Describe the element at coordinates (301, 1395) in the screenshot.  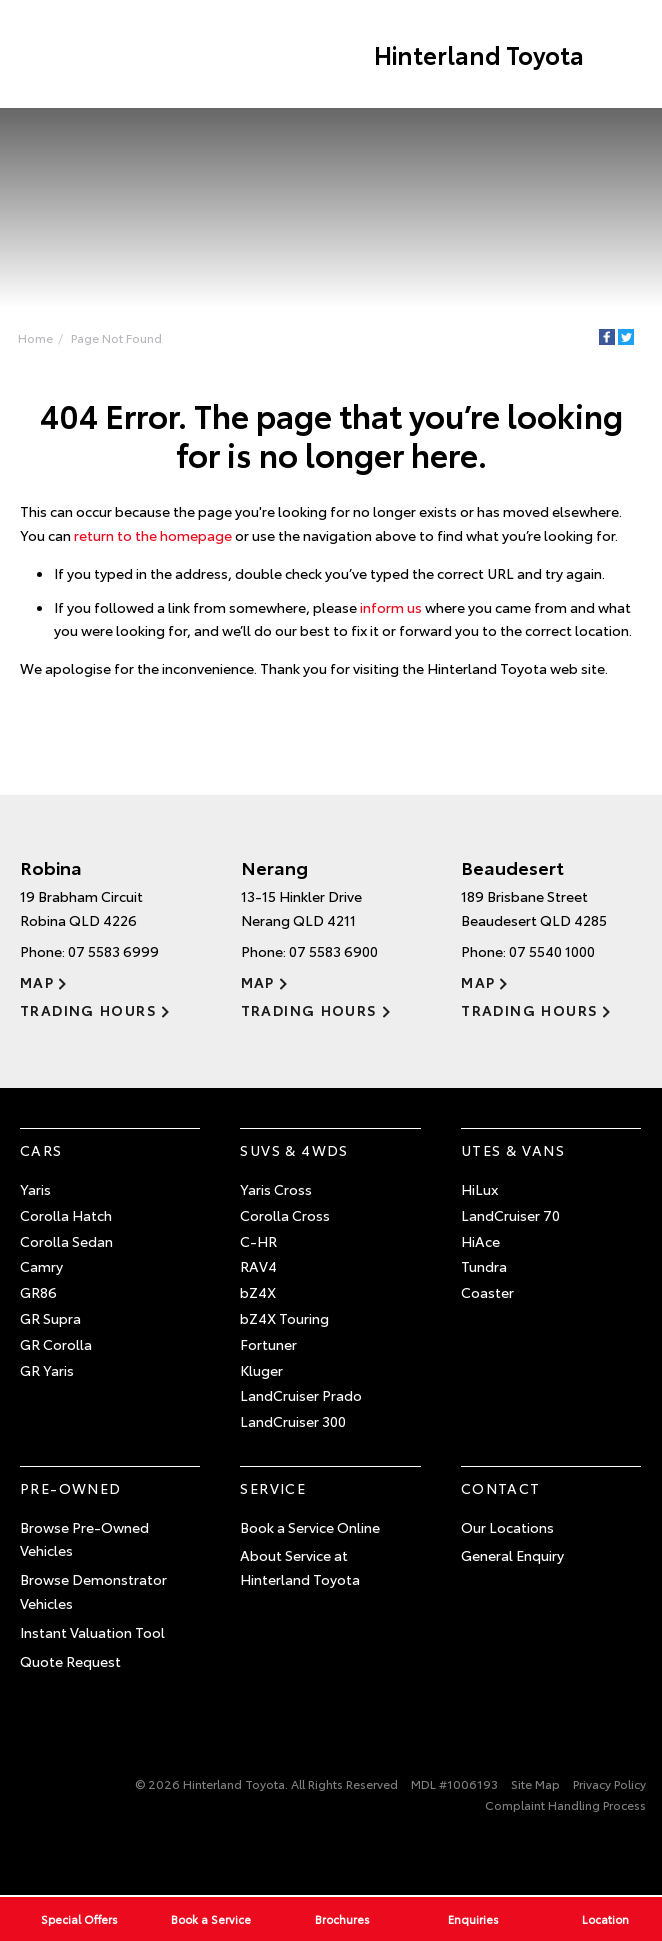
I see `LandCruiser Prado` at that location.